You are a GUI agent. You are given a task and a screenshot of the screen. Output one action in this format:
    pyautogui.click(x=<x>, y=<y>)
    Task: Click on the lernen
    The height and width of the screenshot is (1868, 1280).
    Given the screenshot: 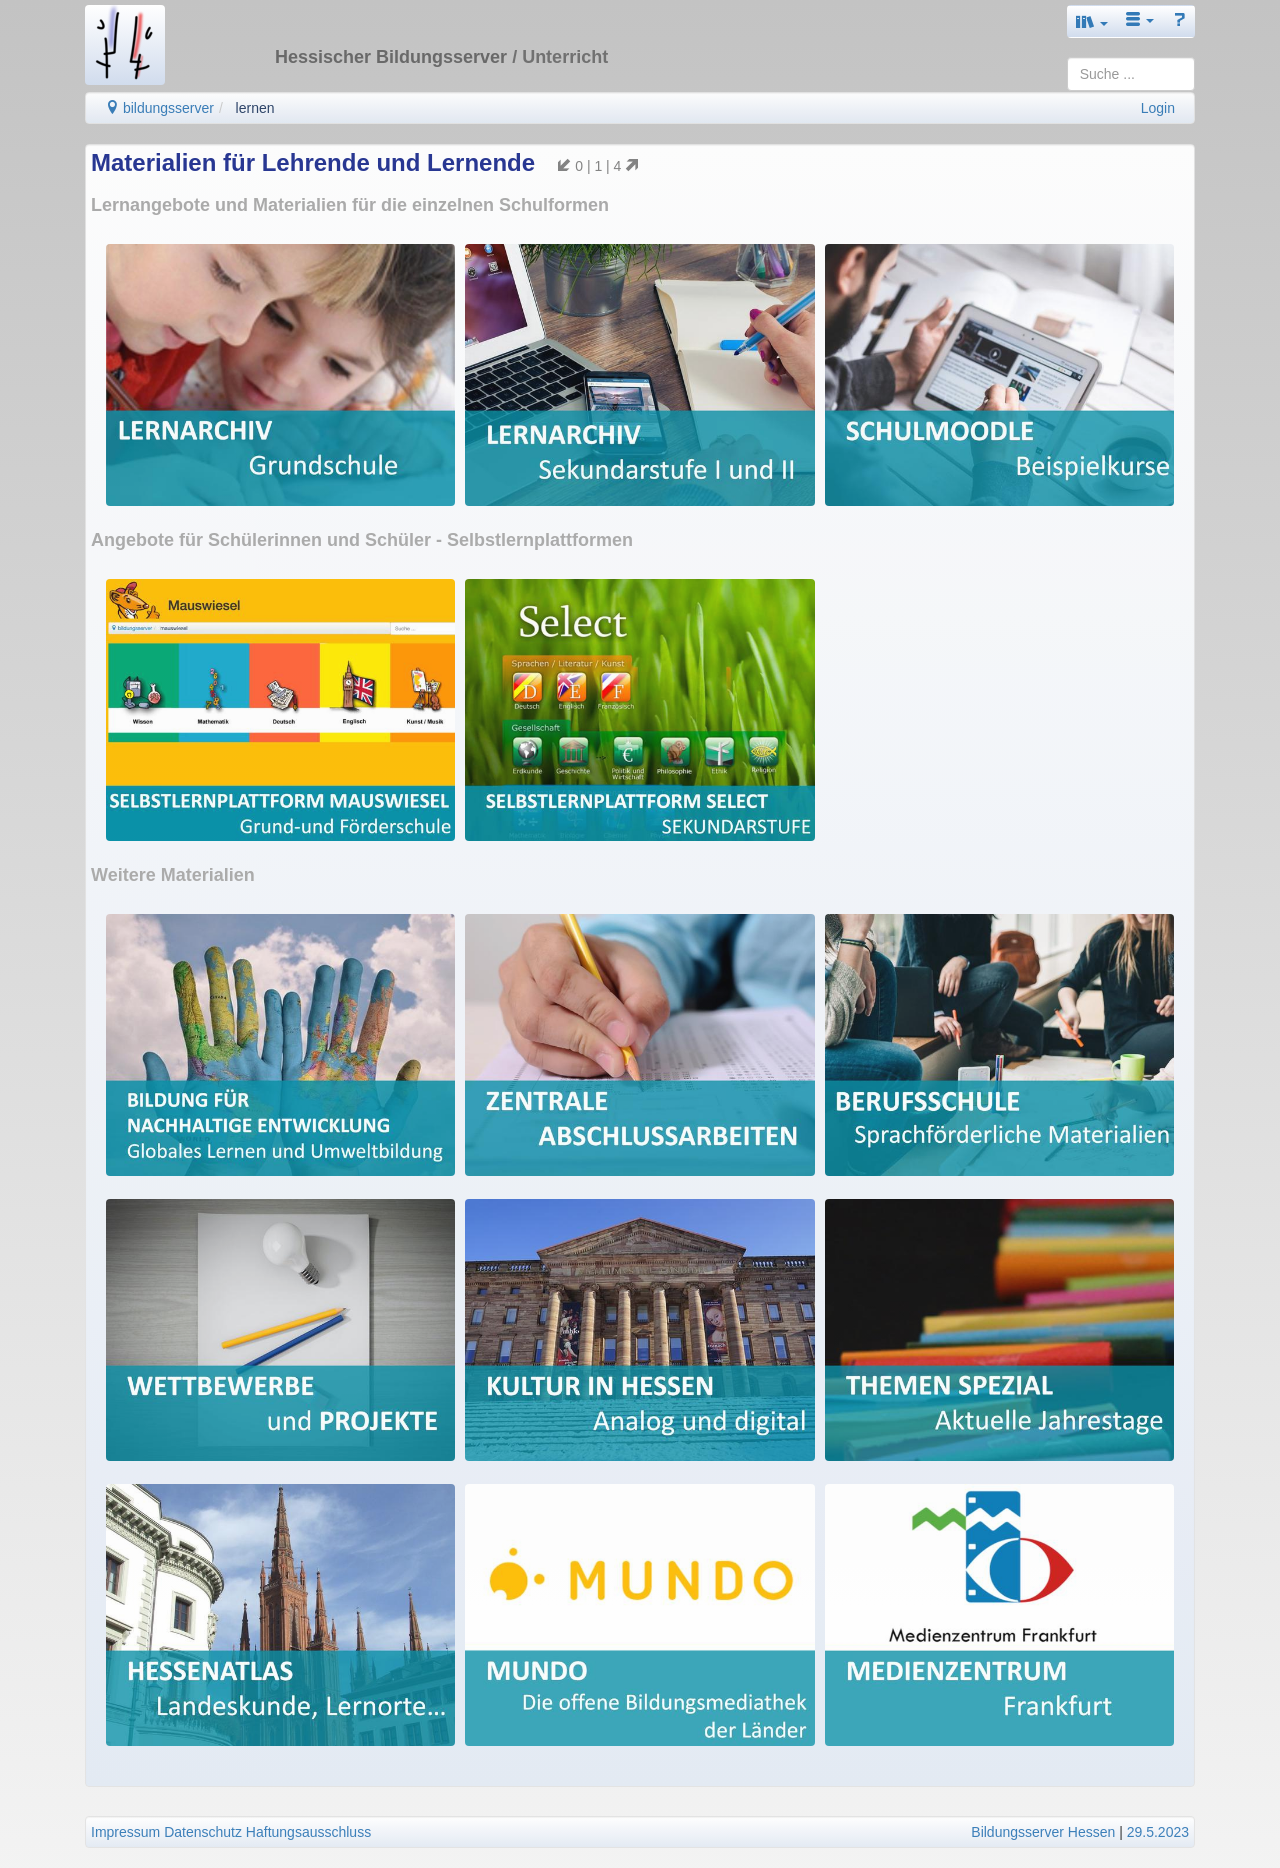 What is the action you would take?
    pyautogui.click(x=255, y=108)
    